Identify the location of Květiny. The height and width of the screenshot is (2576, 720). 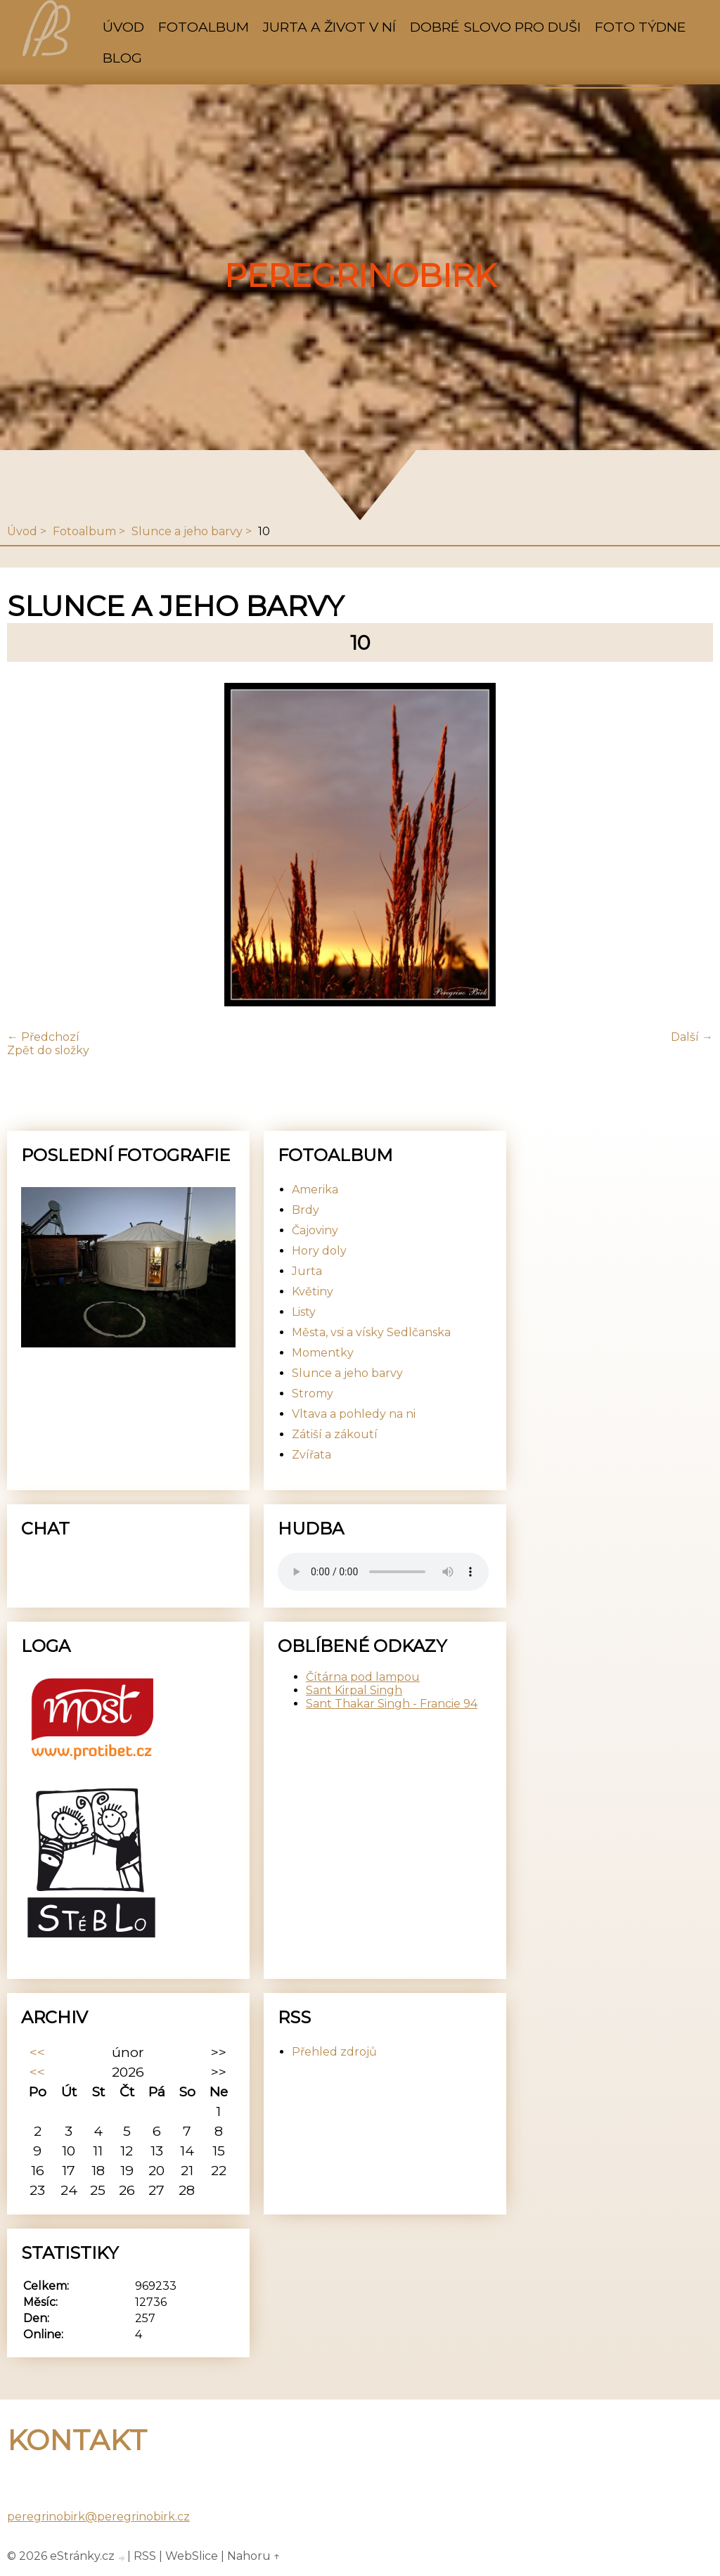
(312, 1291).